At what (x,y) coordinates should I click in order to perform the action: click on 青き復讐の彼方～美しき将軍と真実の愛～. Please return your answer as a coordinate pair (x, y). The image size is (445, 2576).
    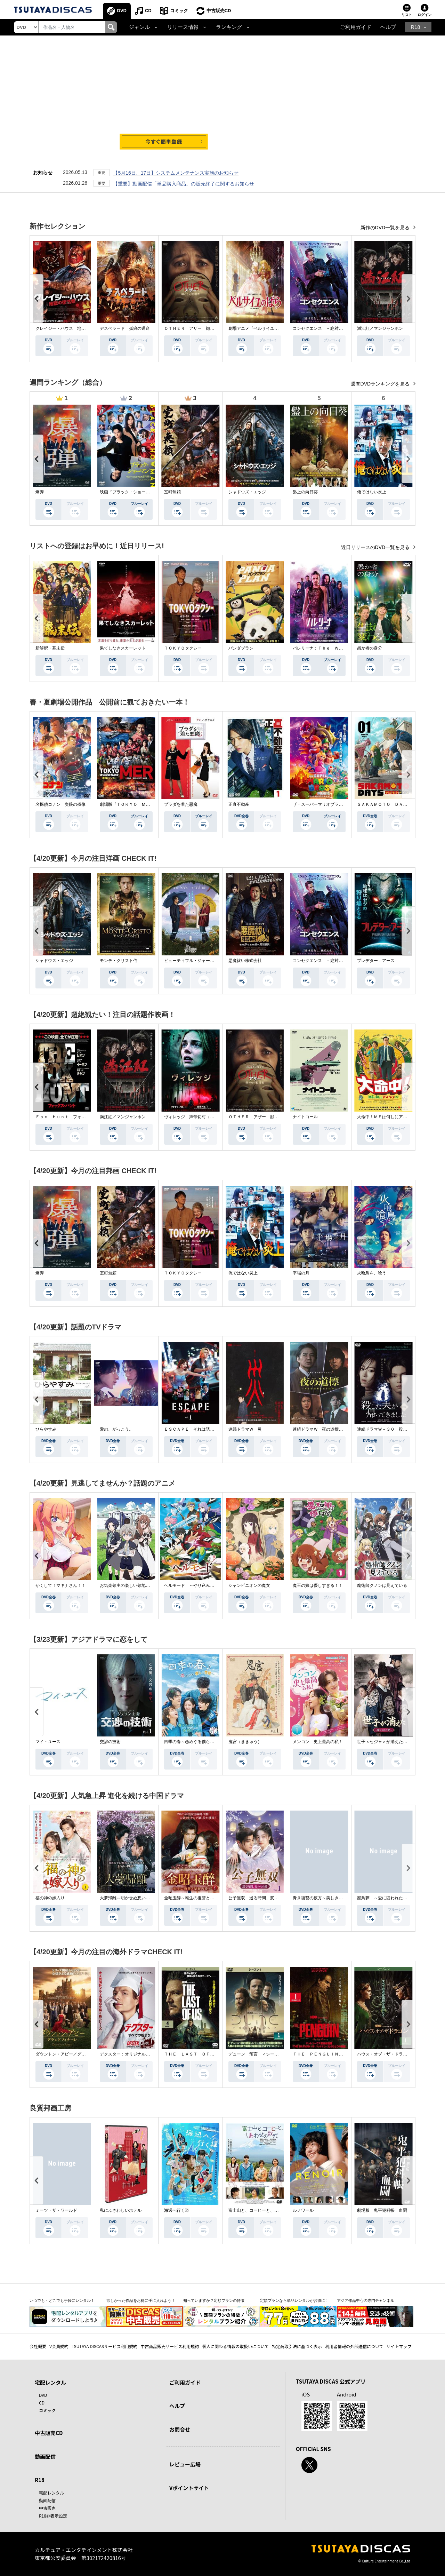
    Looking at the image, I should click on (332, 1897).